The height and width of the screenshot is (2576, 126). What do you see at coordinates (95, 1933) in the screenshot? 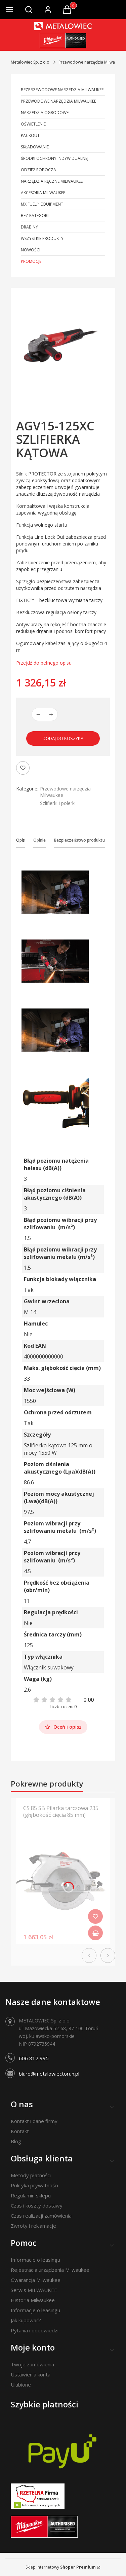
I see `Do koszyka` at bounding box center [95, 1933].